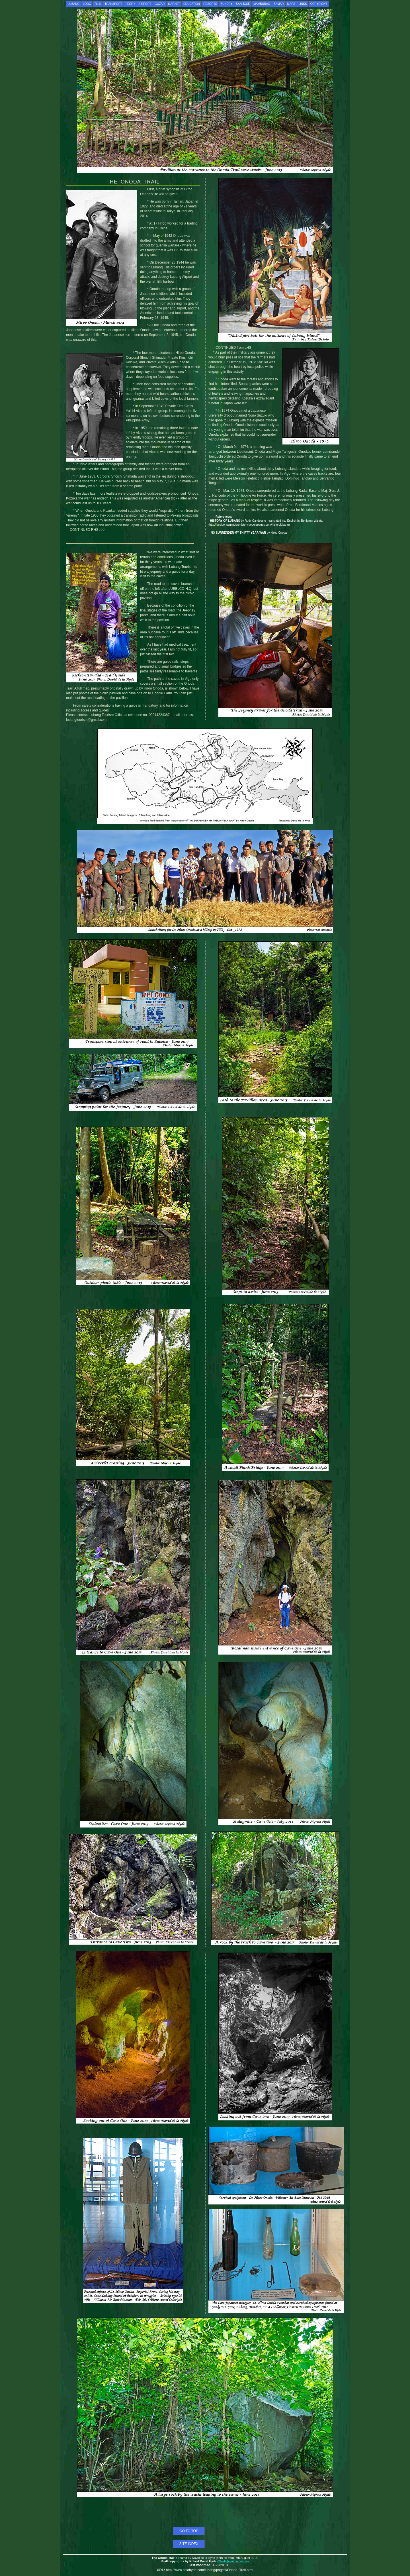 This screenshot has width=410, height=2576. What do you see at coordinates (261, 3) in the screenshot?
I see `MAMBURAO` at bounding box center [261, 3].